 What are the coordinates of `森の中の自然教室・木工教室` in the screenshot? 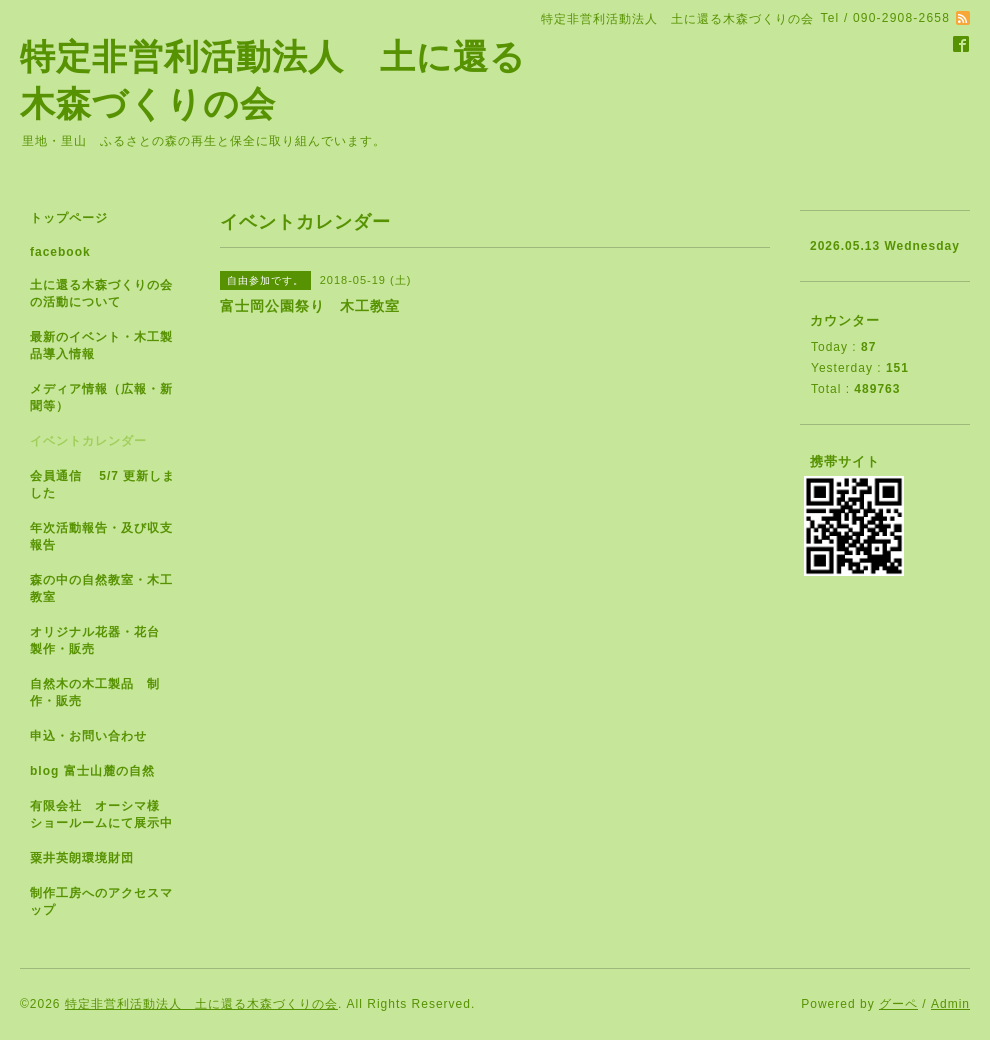 It's located at (101, 588).